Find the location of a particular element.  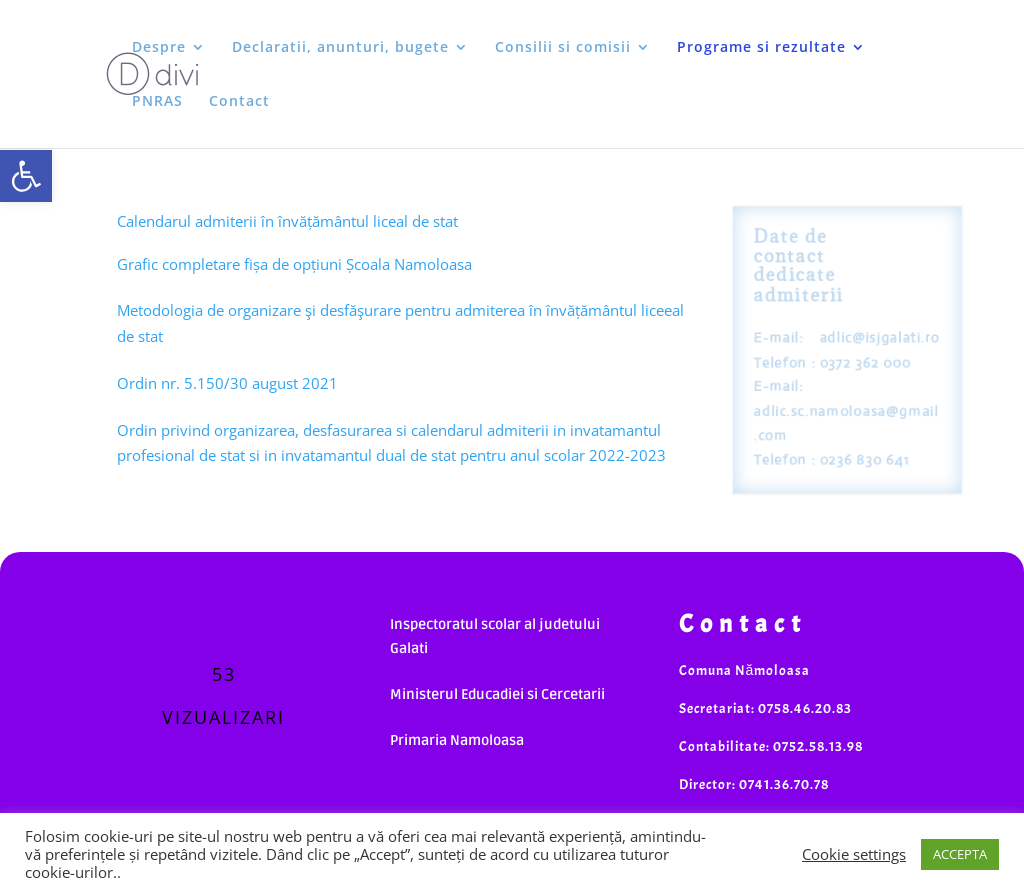

Grafic completare fișa de opțiuni Școala Namoloasa is located at coordinates (294, 264).